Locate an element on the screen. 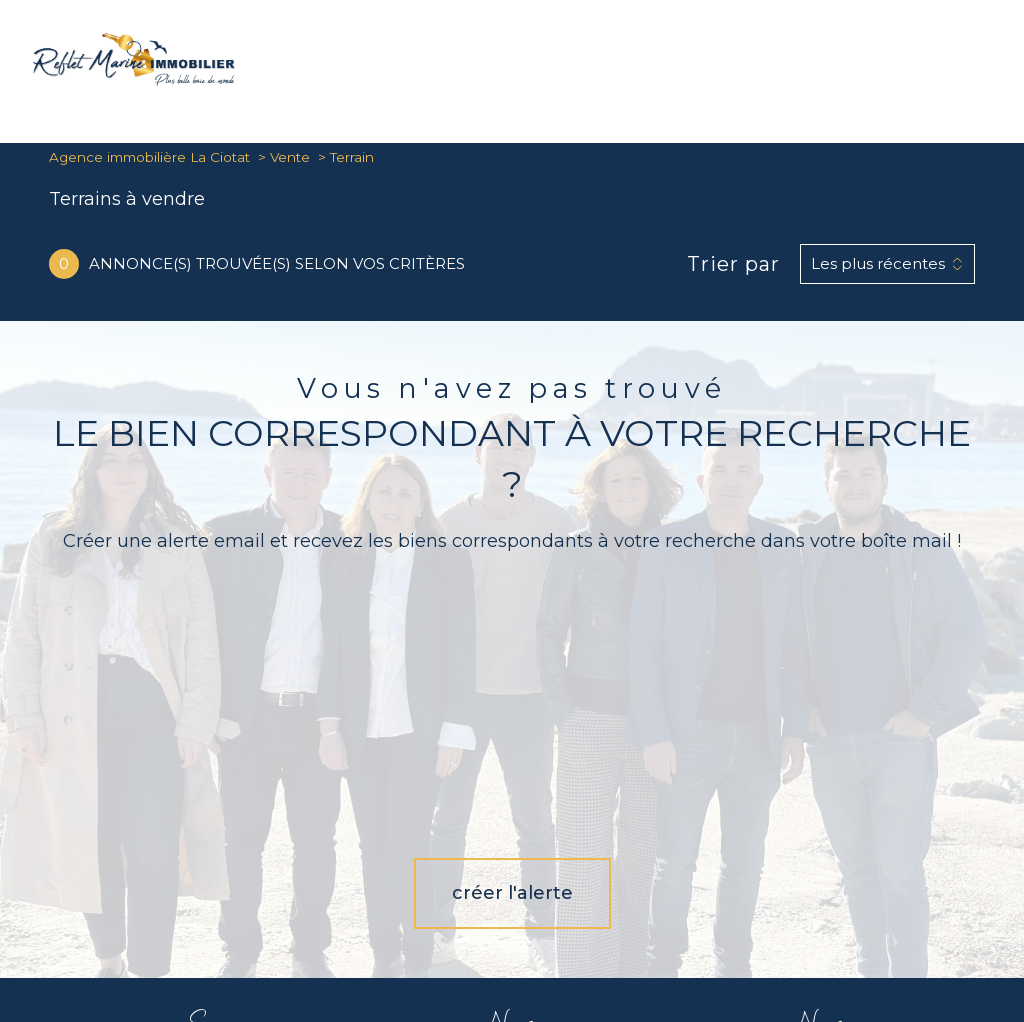  [Visiter le site interkab - Ouverture nouvelle fenêtre] is located at coordinates (846, 831).